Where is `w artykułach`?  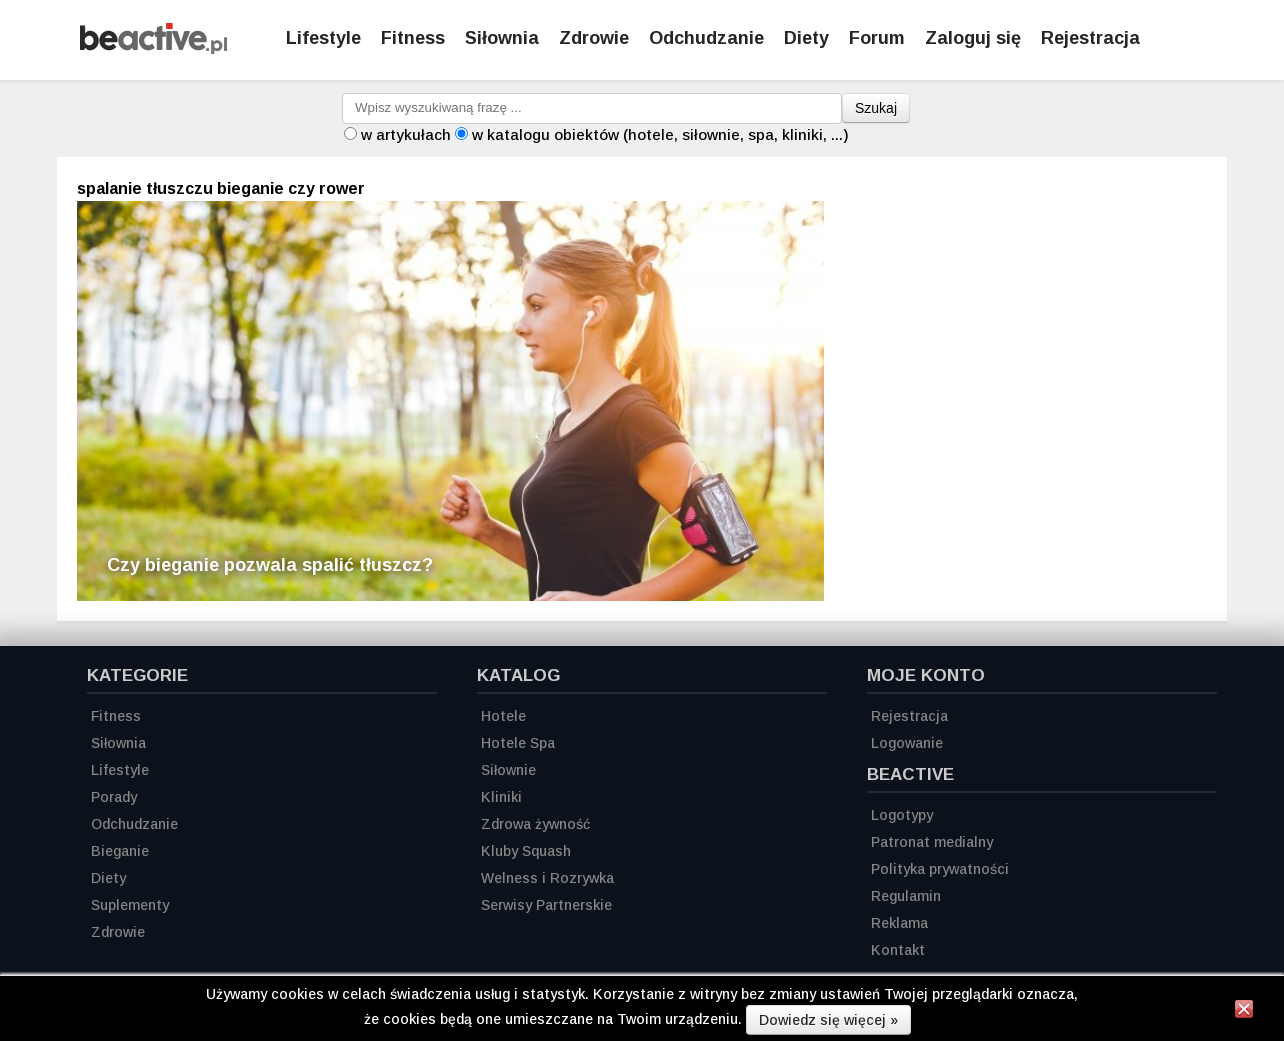 w artykułach is located at coordinates (406, 134).